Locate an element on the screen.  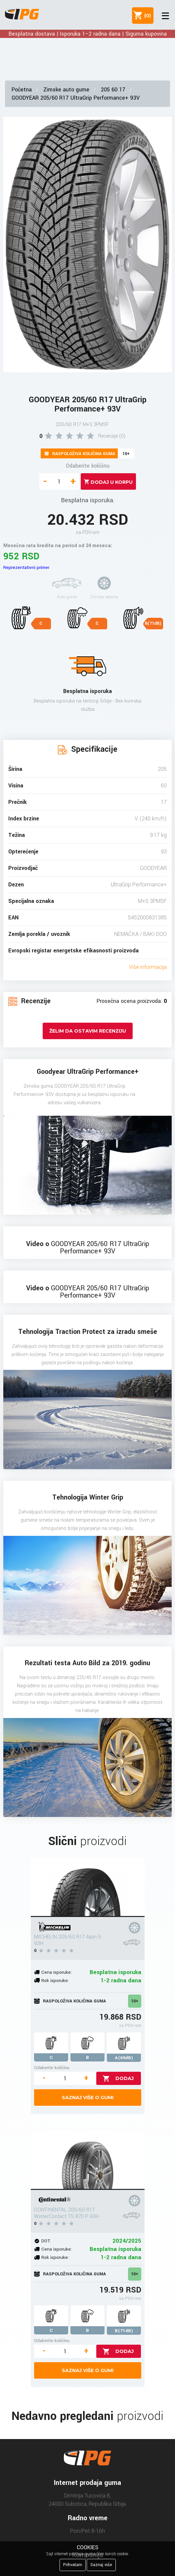
Početna is located at coordinates (22, 89).